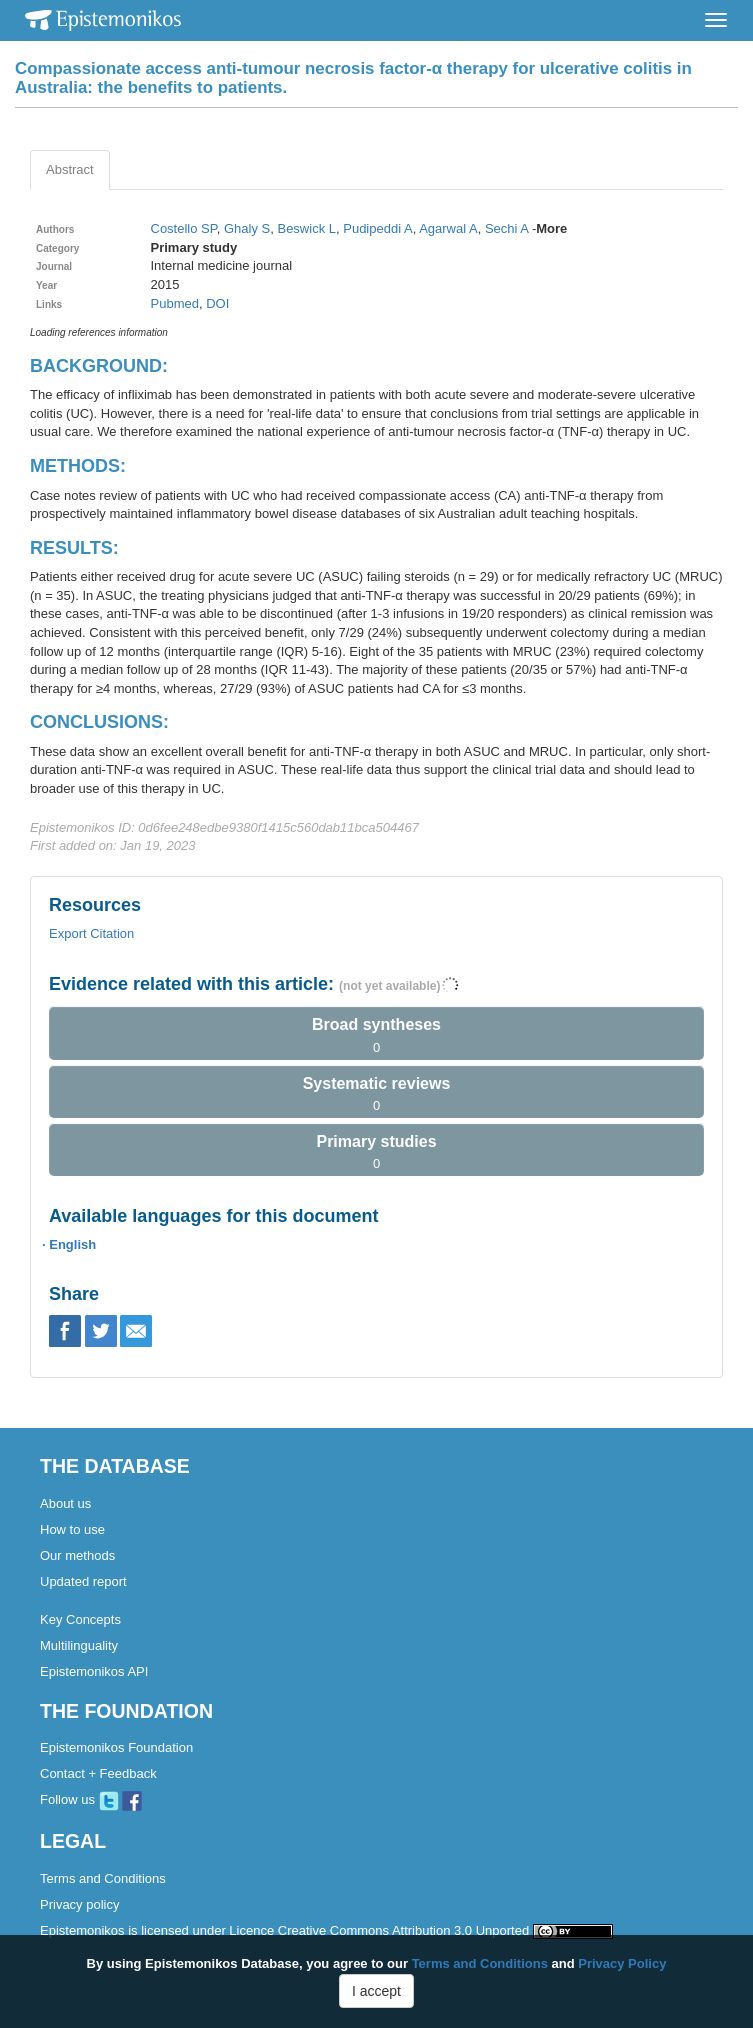  I want to click on Multilinguality, so click(79, 1645).